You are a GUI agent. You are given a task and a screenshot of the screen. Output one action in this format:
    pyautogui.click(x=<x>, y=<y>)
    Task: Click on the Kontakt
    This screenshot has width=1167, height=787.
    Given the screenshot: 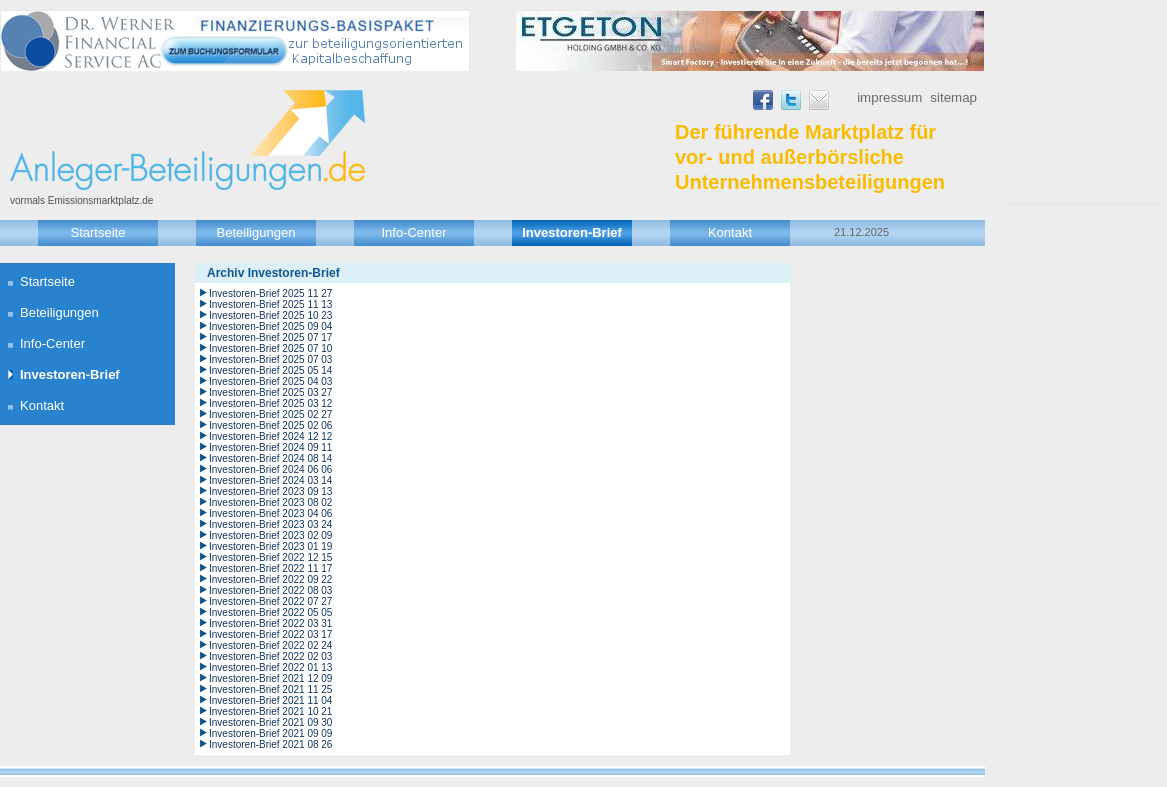 What is the action you would take?
    pyautogui.click(x=730, y=232)
    